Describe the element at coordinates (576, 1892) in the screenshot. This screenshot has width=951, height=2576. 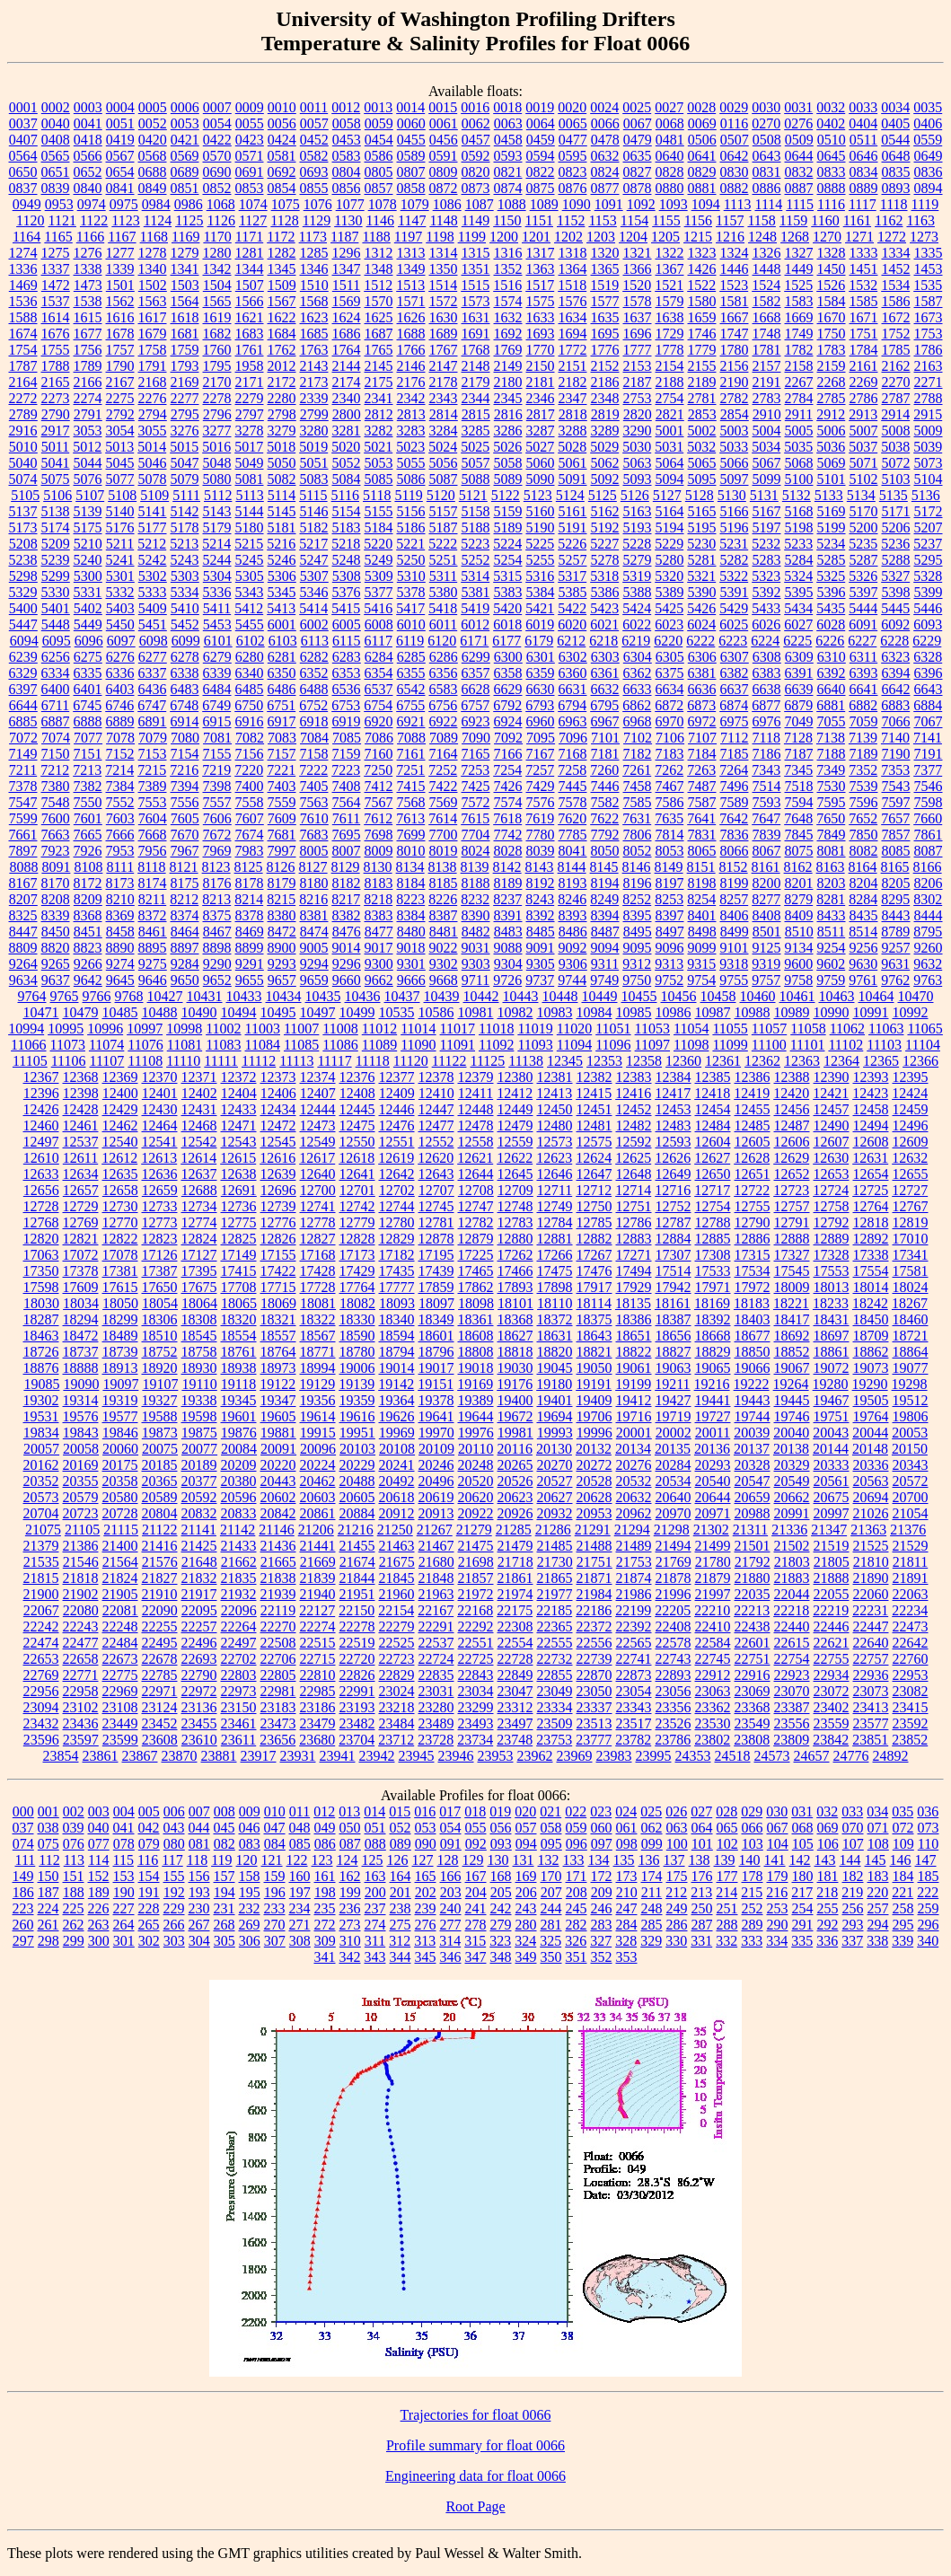
I see `208` at that location.